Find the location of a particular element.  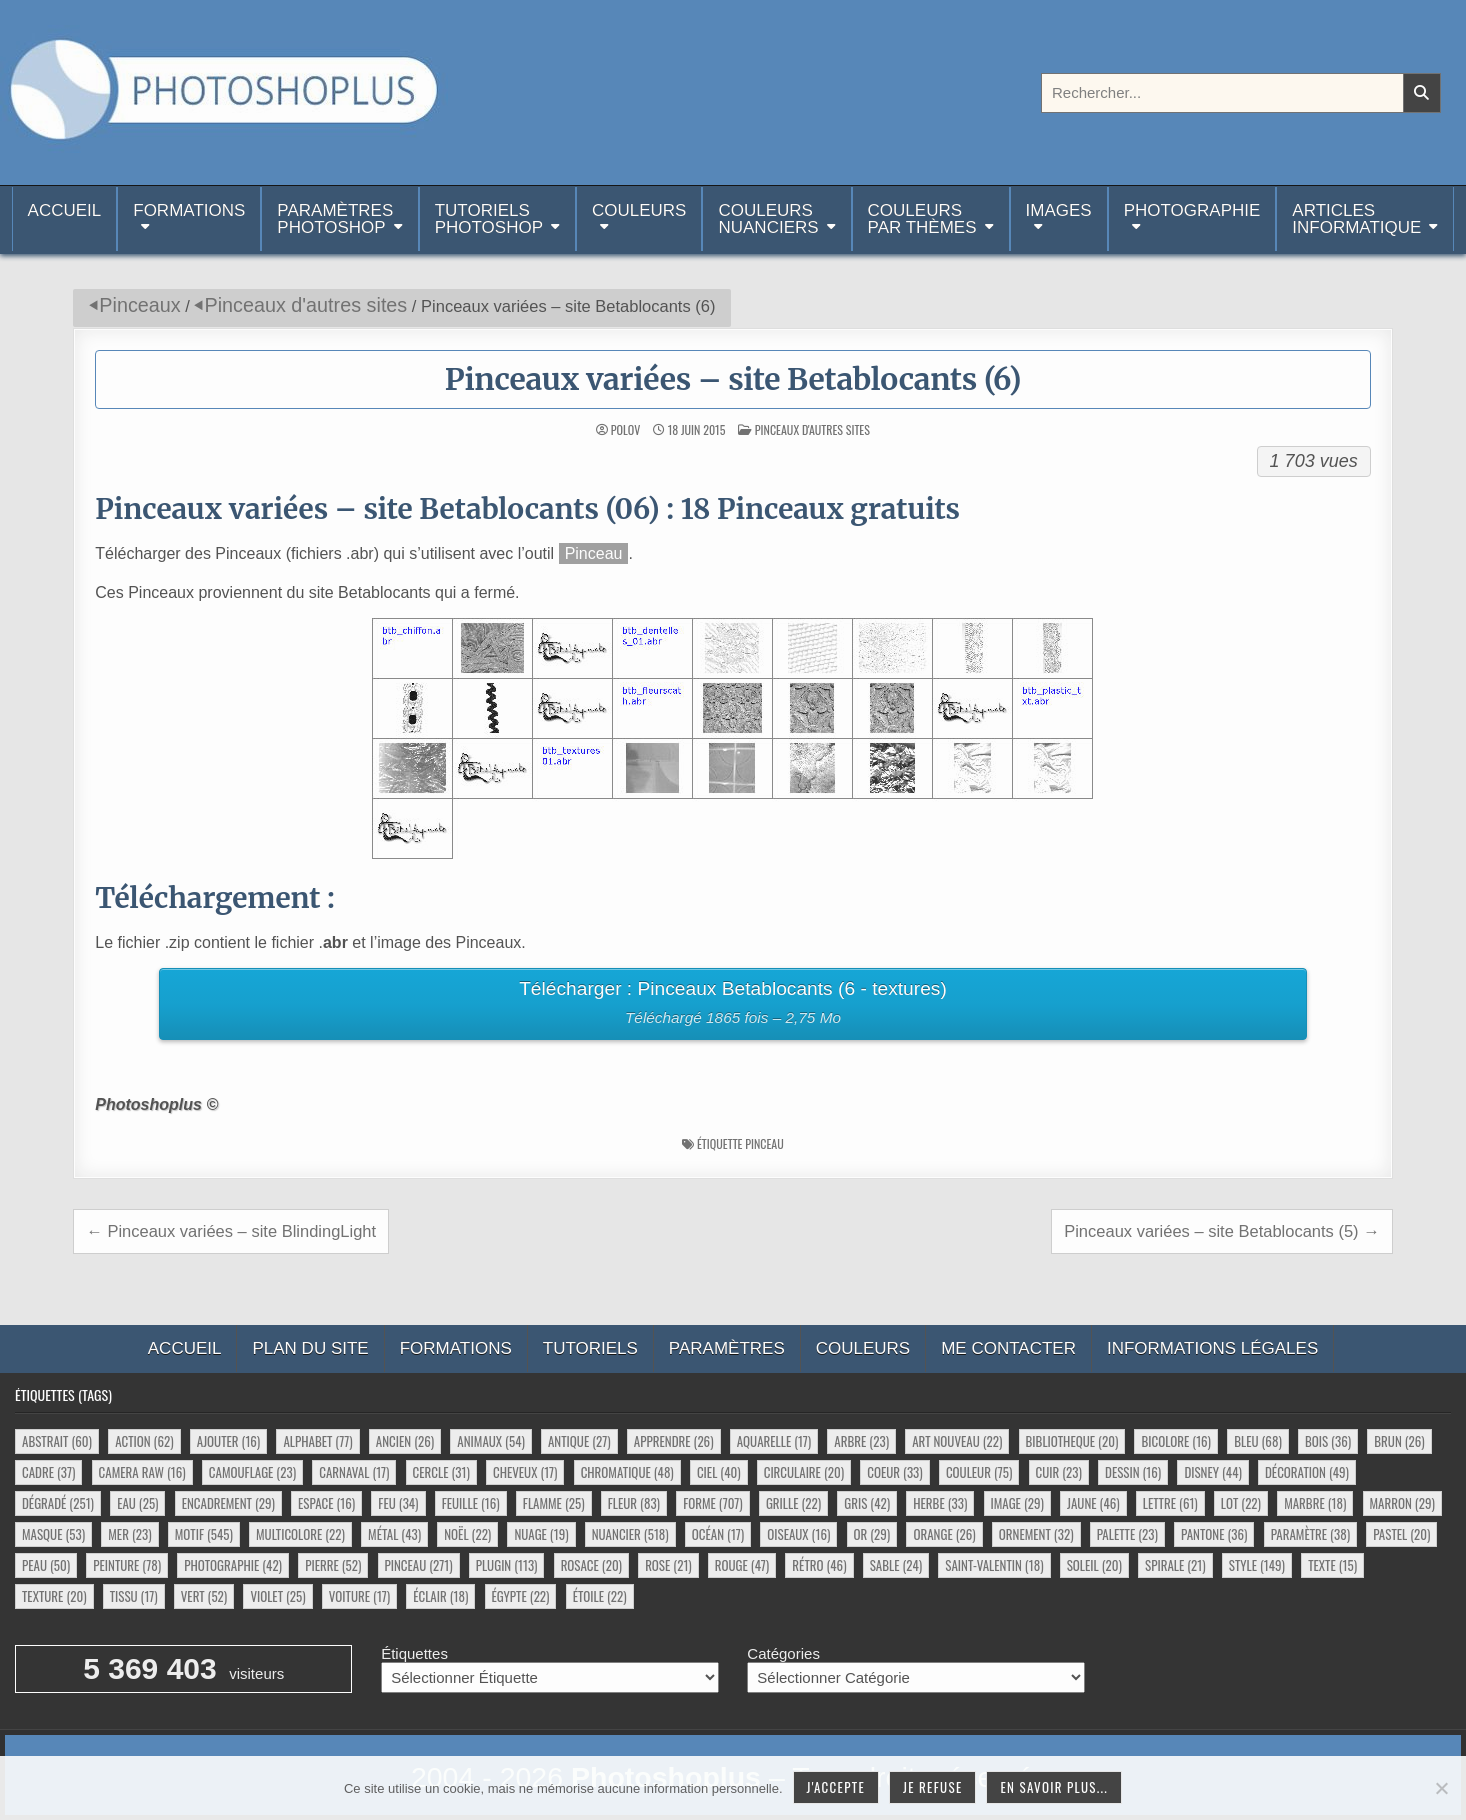

motif [motif (545 éléments)] is located at coordinates (204, 1534).